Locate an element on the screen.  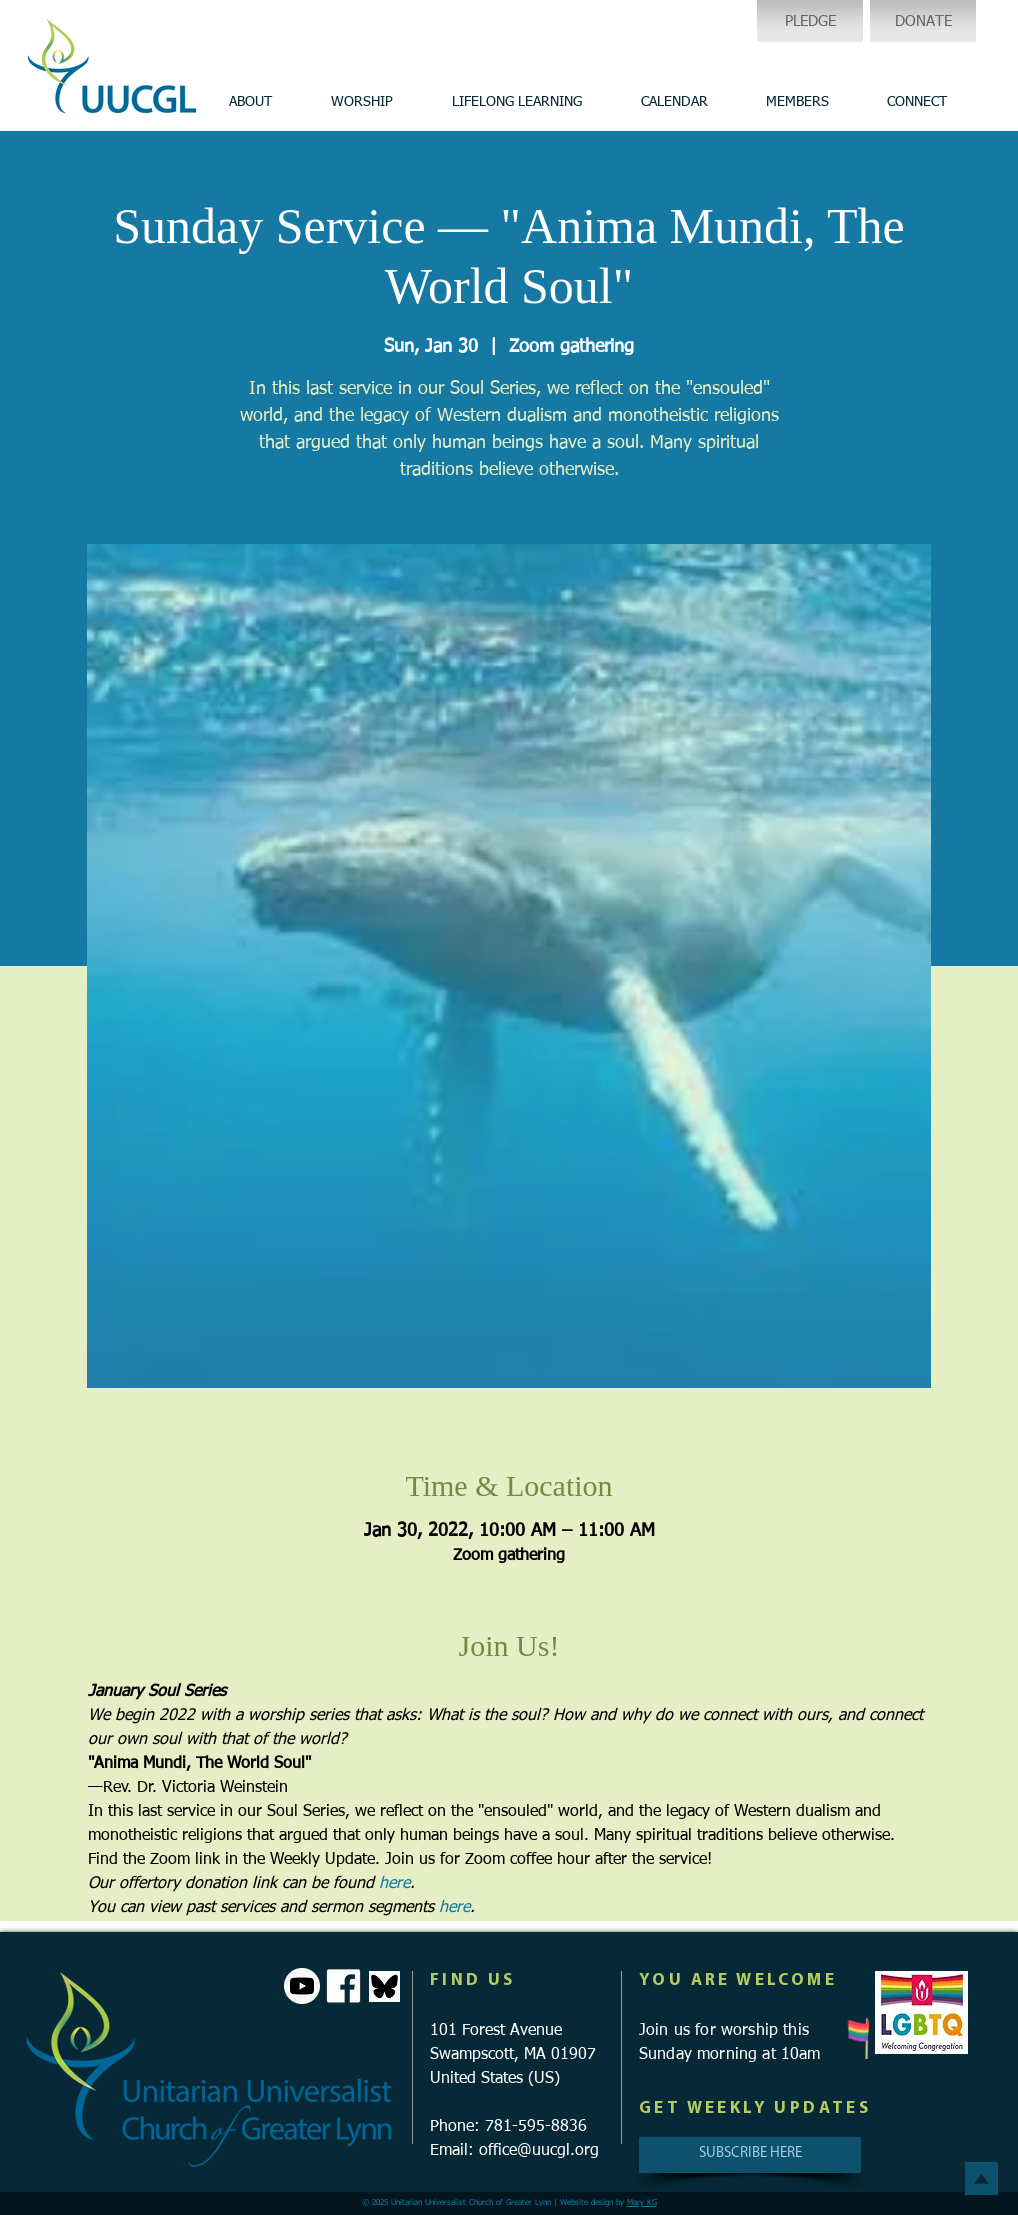
[button] is located at coordinates (250, 102).